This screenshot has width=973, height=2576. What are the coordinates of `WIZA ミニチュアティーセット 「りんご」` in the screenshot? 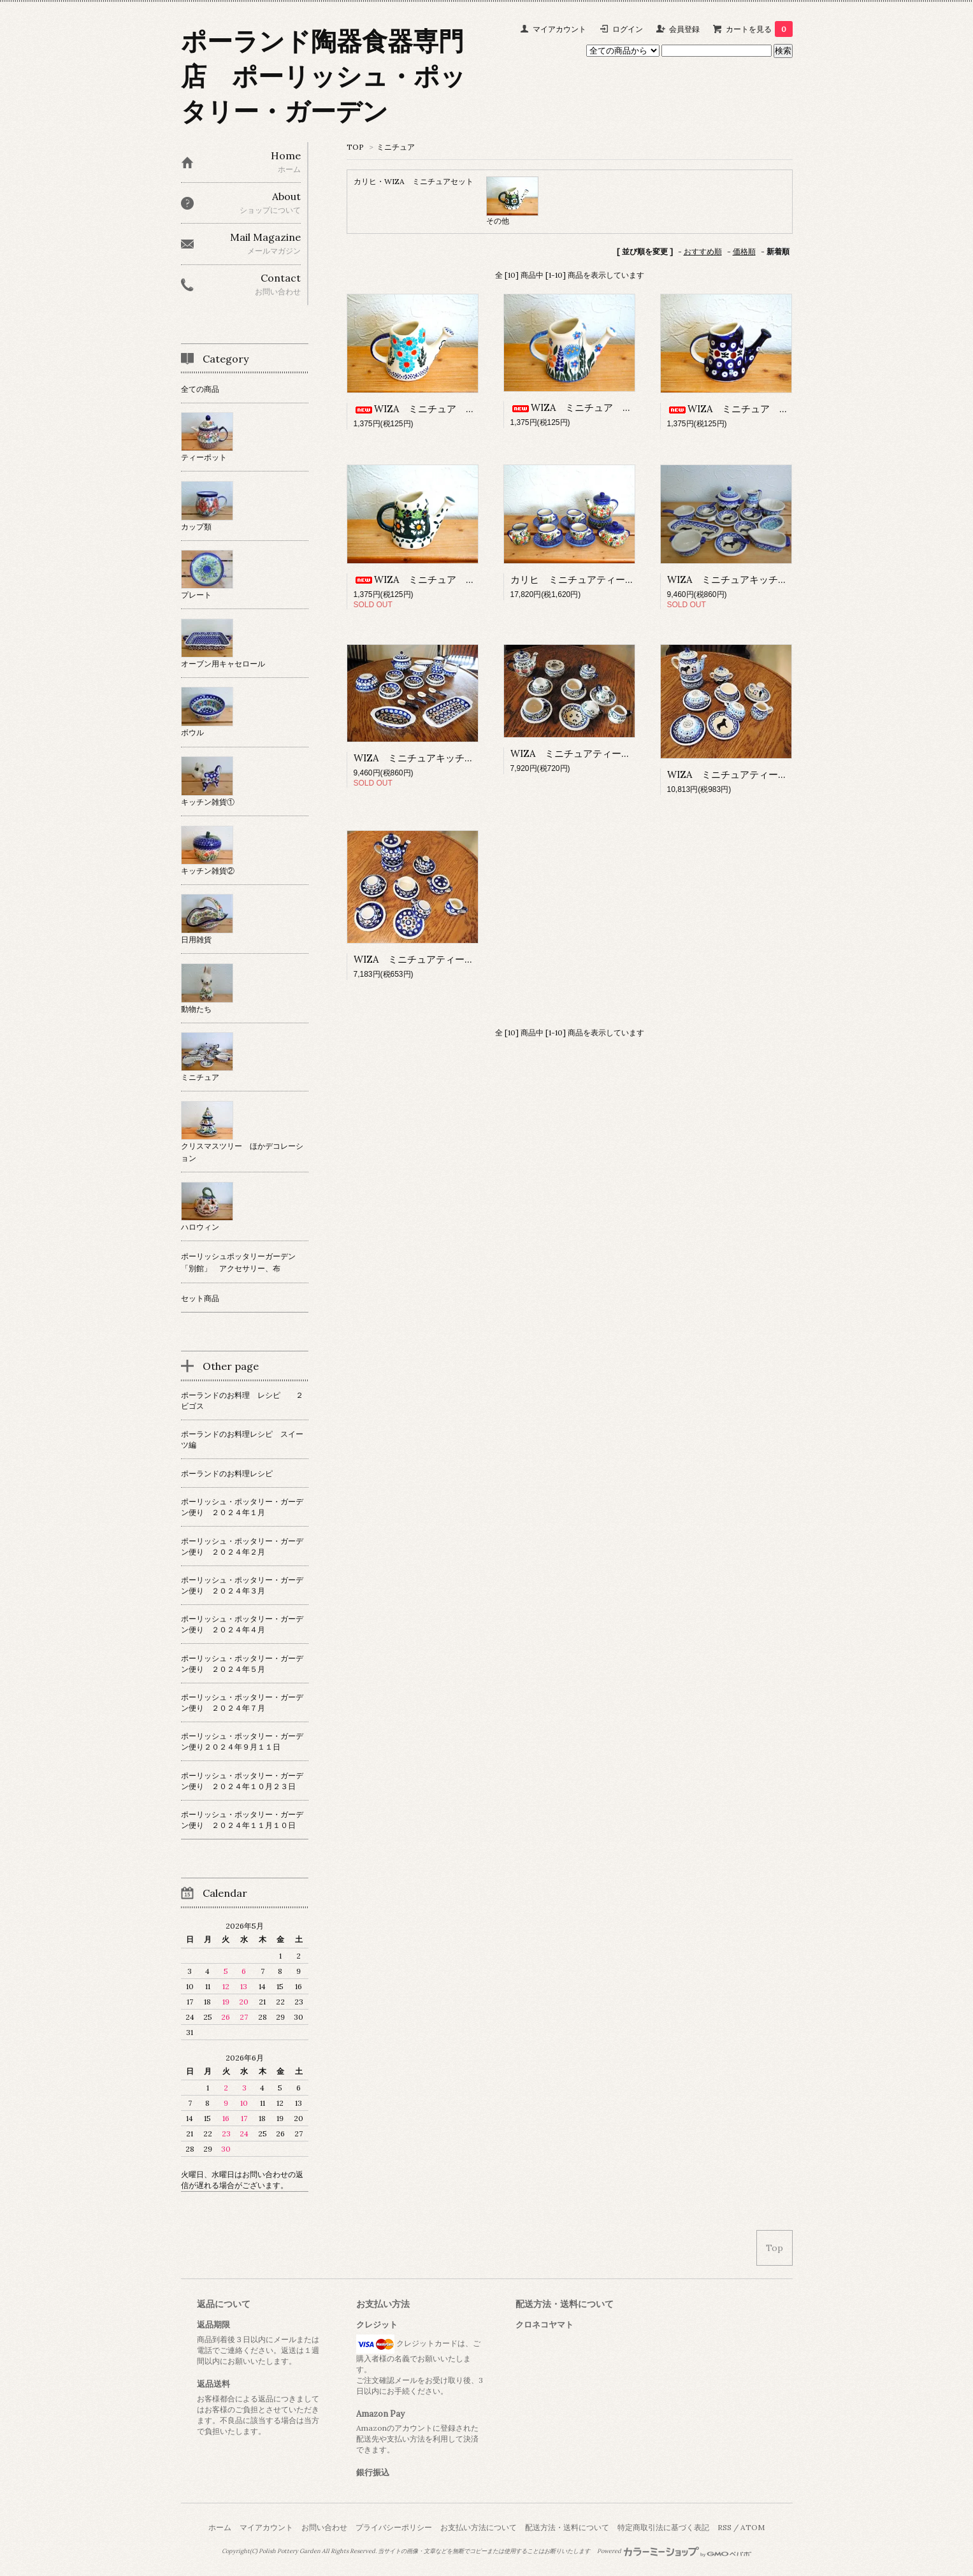 It's located at (608, 753).